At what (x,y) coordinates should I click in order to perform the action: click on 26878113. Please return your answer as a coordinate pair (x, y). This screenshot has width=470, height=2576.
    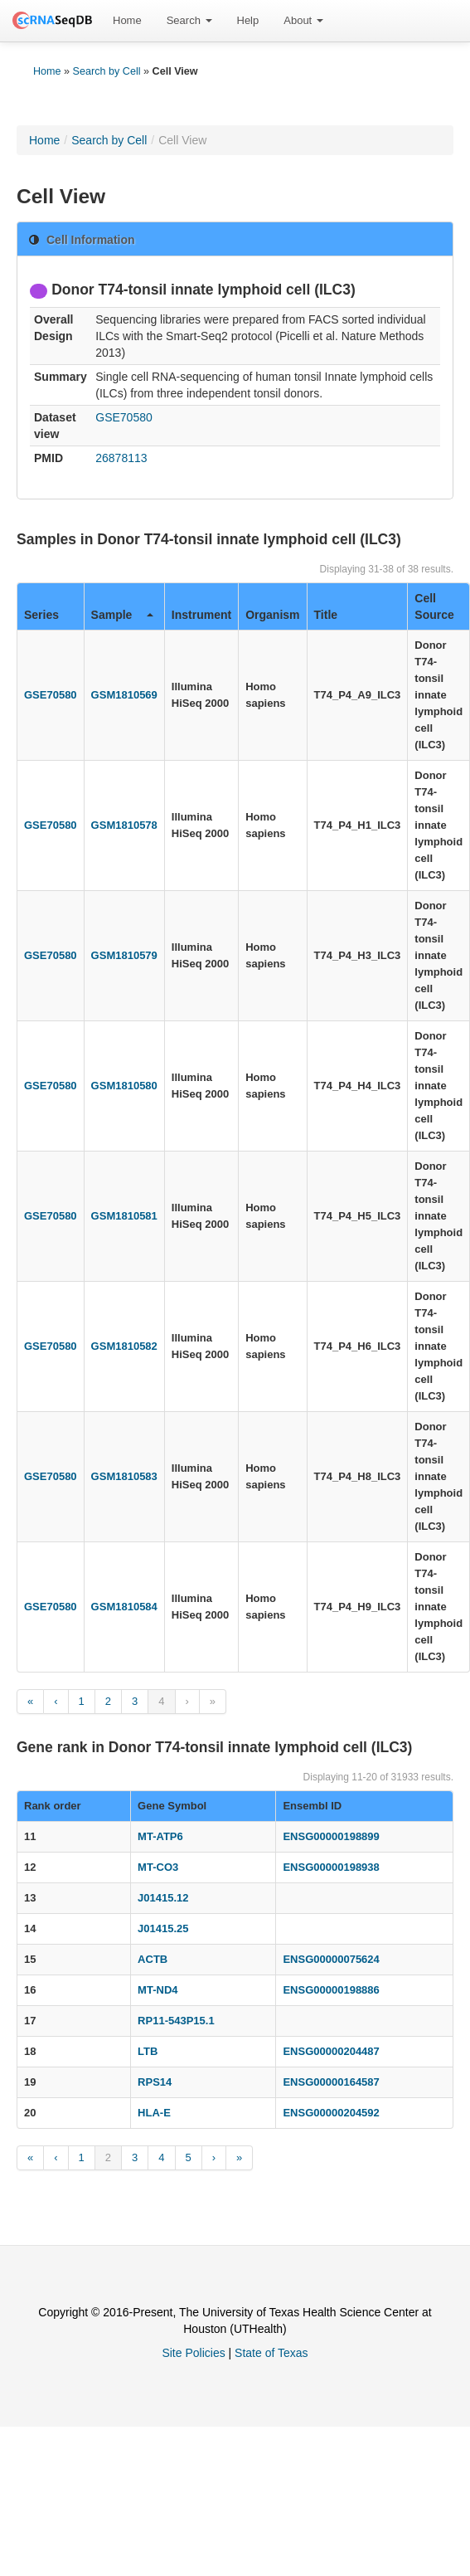
    Looking at the image, I should click on (121, 458).